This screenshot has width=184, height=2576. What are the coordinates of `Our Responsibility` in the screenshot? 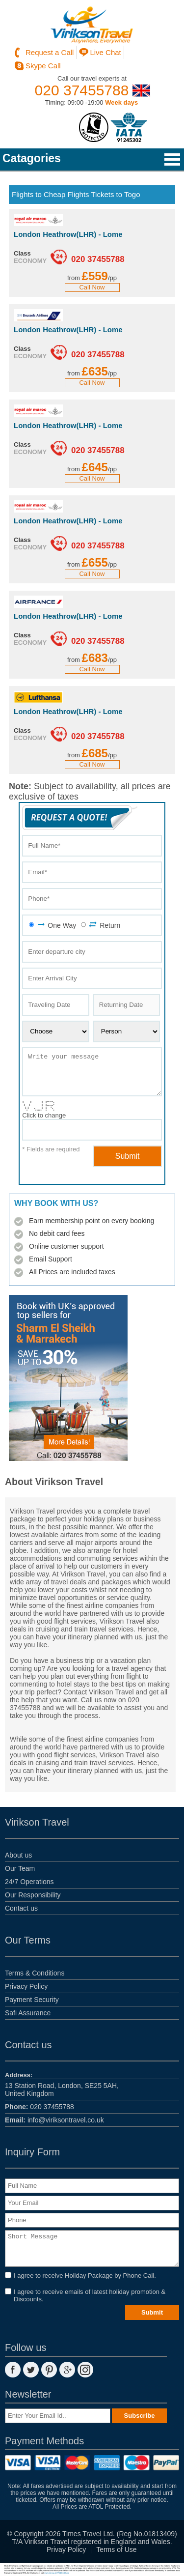 It's located at (33, 1895).